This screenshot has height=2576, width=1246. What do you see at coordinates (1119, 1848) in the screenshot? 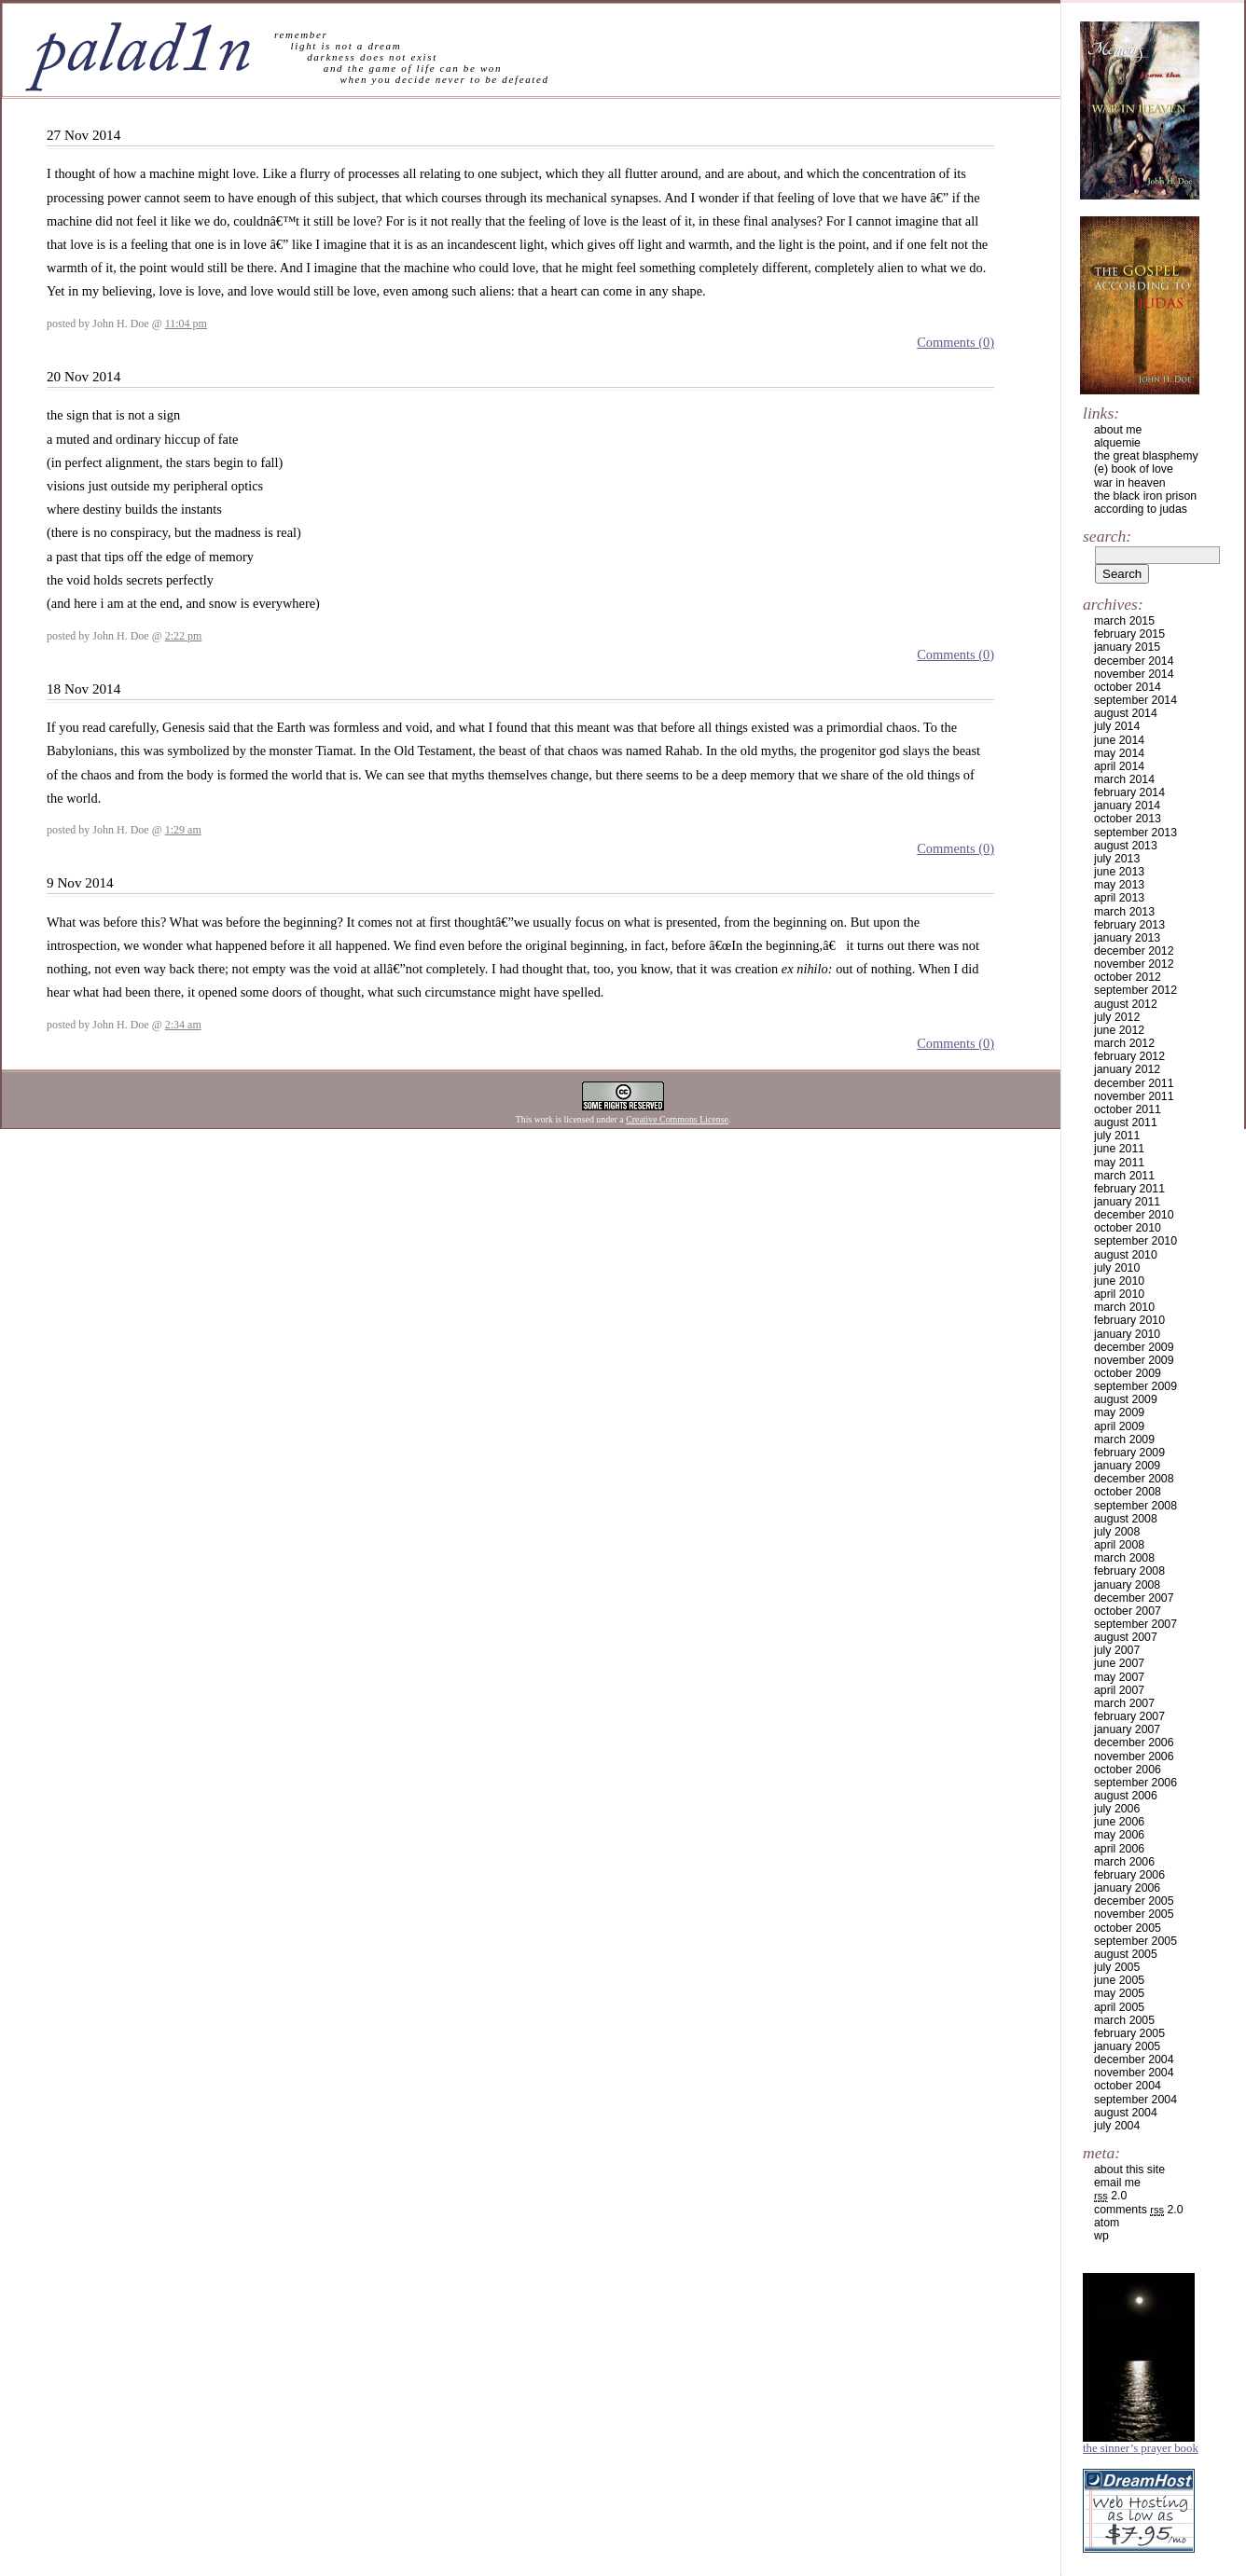
I see `April 2006` at bounding box center [1119, 1848].